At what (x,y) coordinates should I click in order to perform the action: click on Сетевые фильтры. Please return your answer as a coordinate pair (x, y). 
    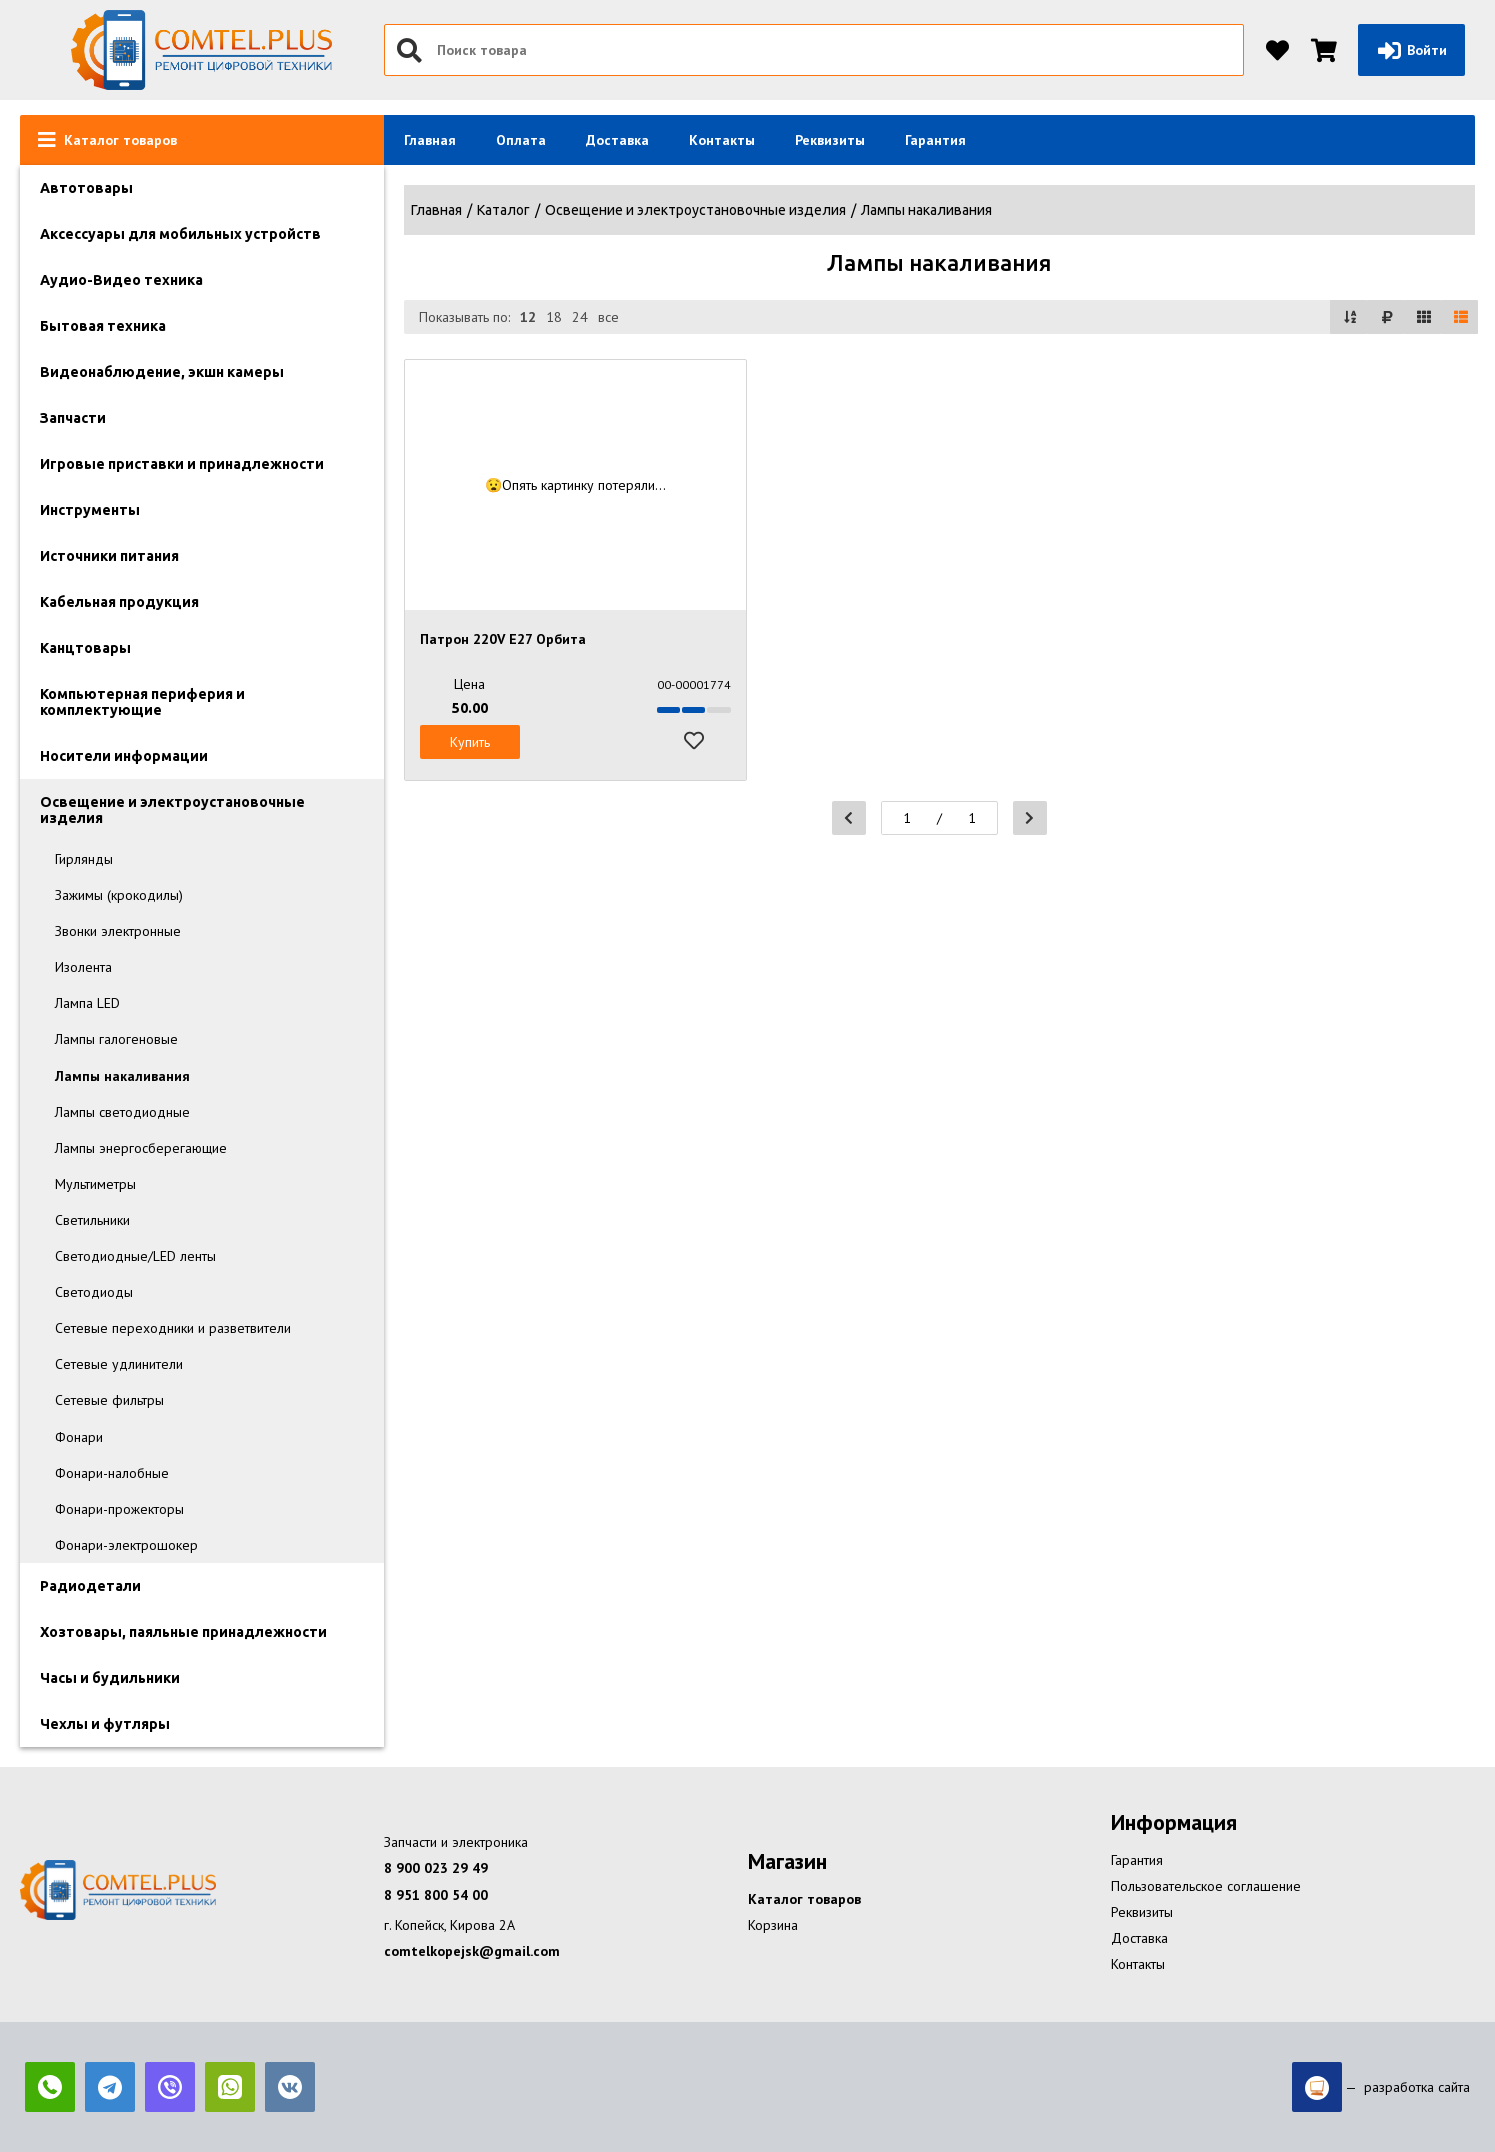
    Looking at the image, I should click on (109, 1400).